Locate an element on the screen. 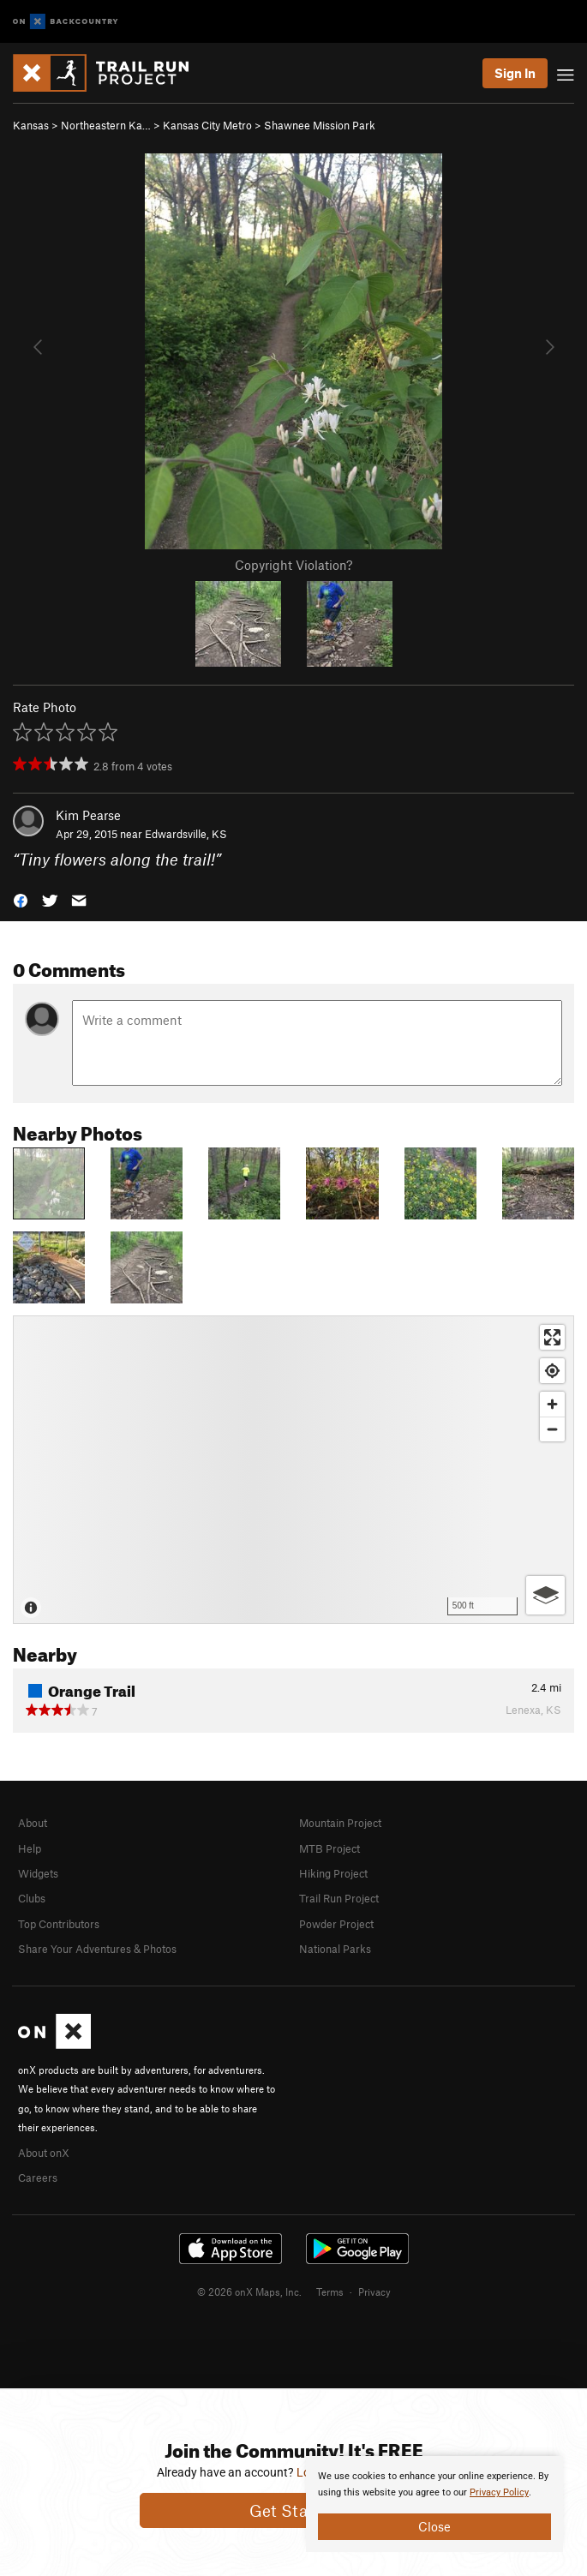 The height and width of the screenshot is (2576, 587). Shawnee Mission Park is located at coordinates (319, 125).